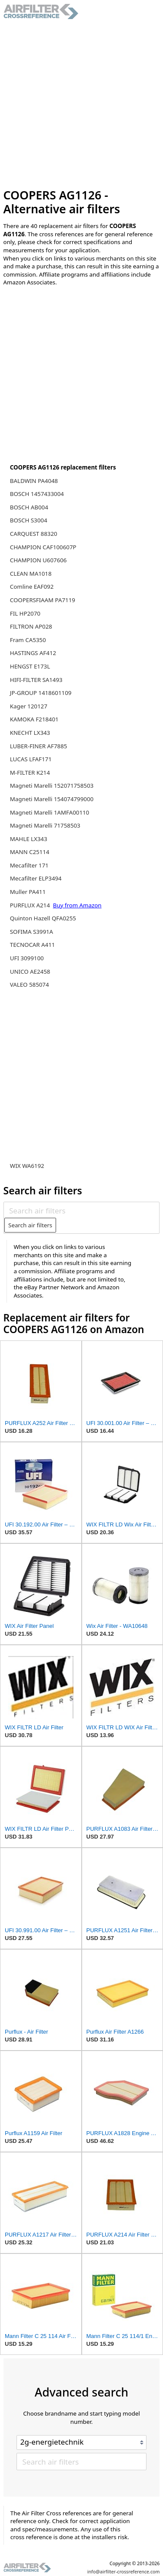 The width and height of the screenshot is (163, 2576). Describe the element at coordinates (41, 693) in the screenshot. I see `JP-GROUP 1418601109` at that location.